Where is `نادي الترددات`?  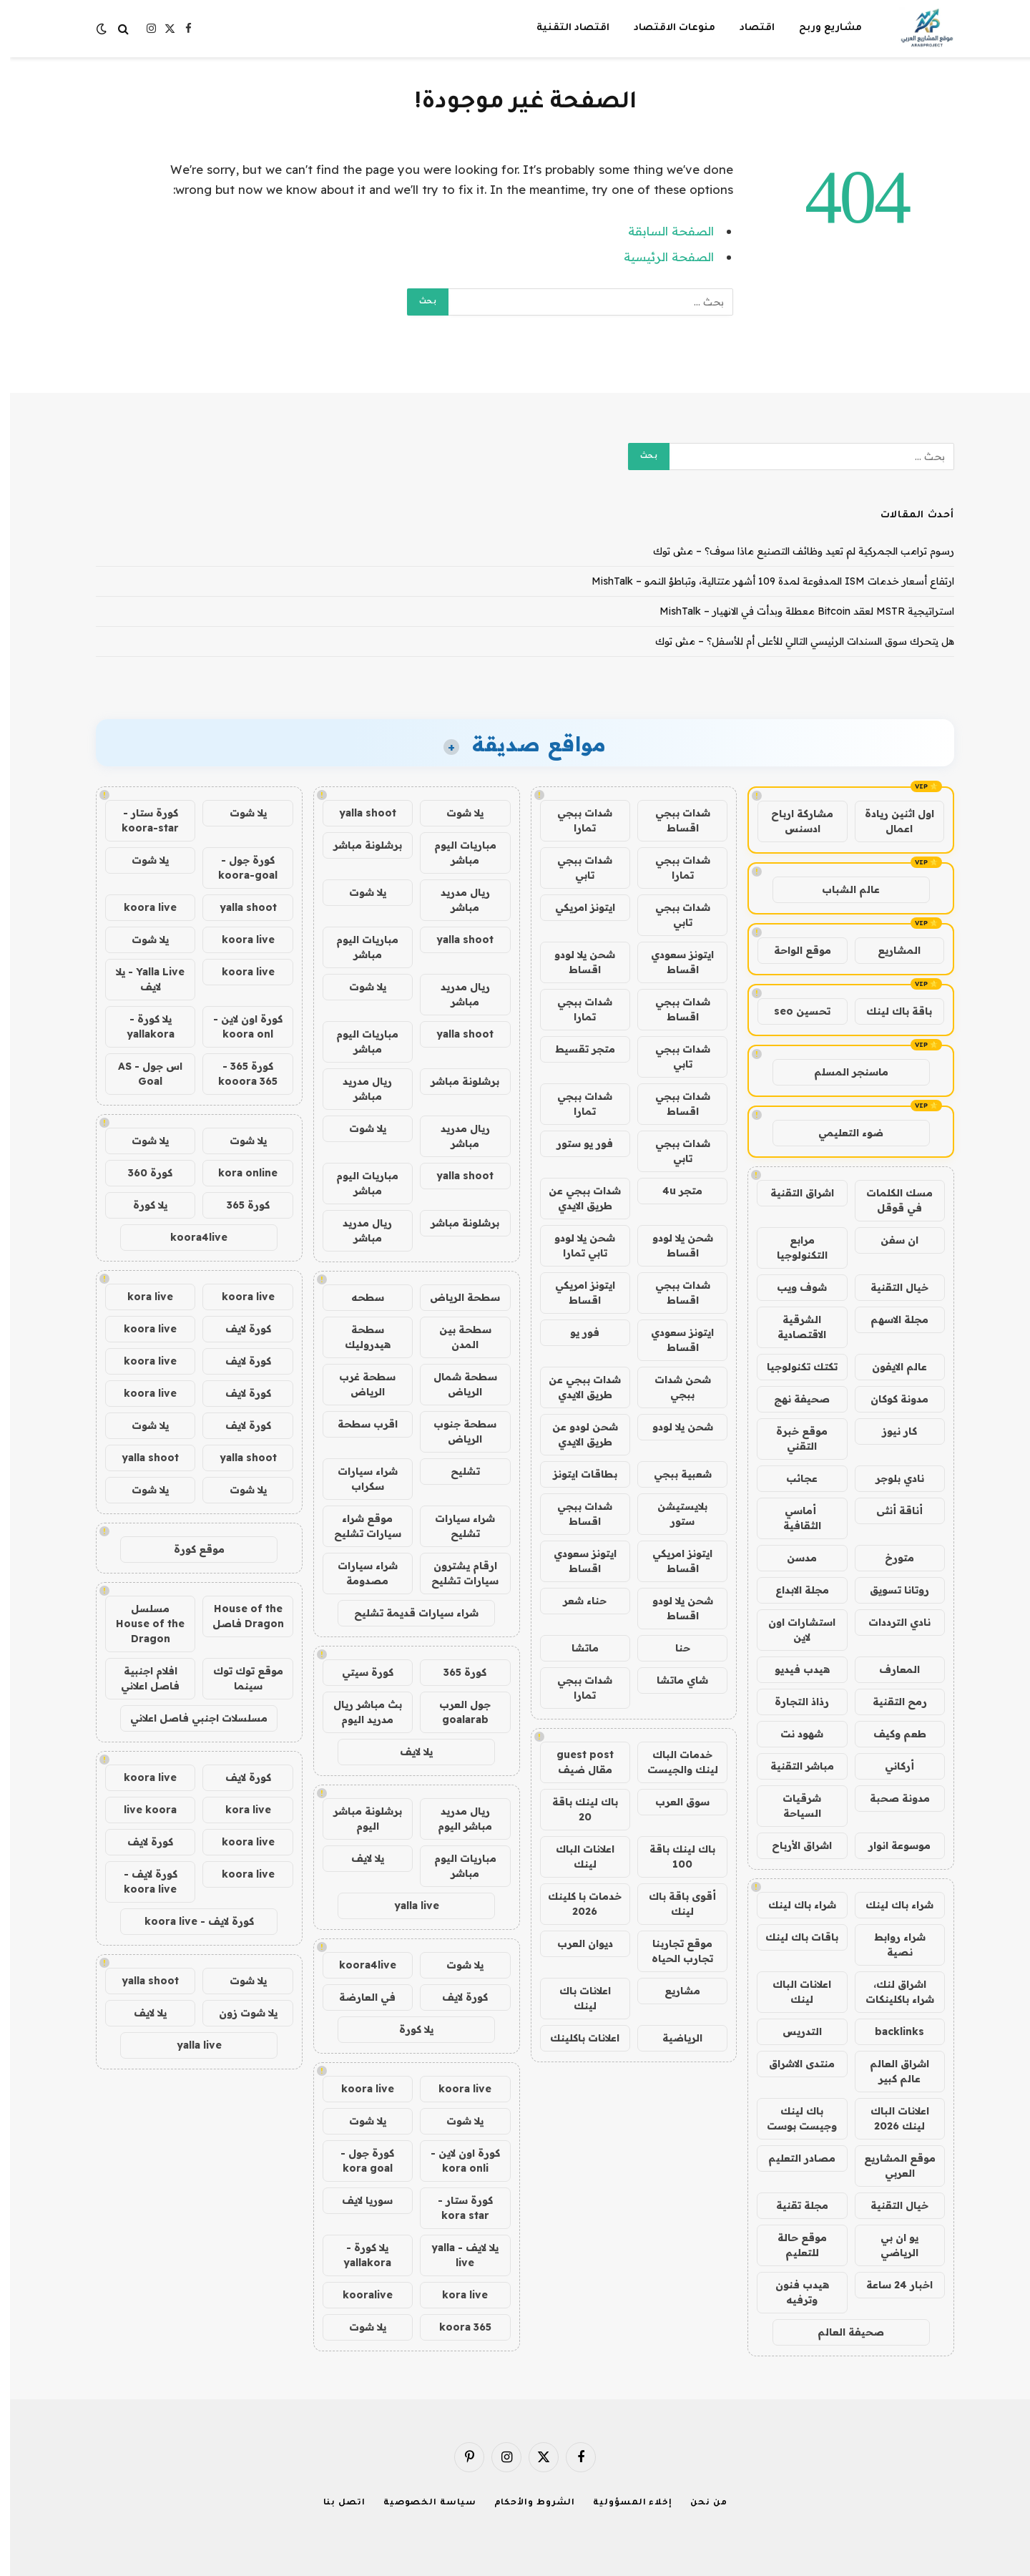 نادي الترددات is located at coordinates (889, 1622).